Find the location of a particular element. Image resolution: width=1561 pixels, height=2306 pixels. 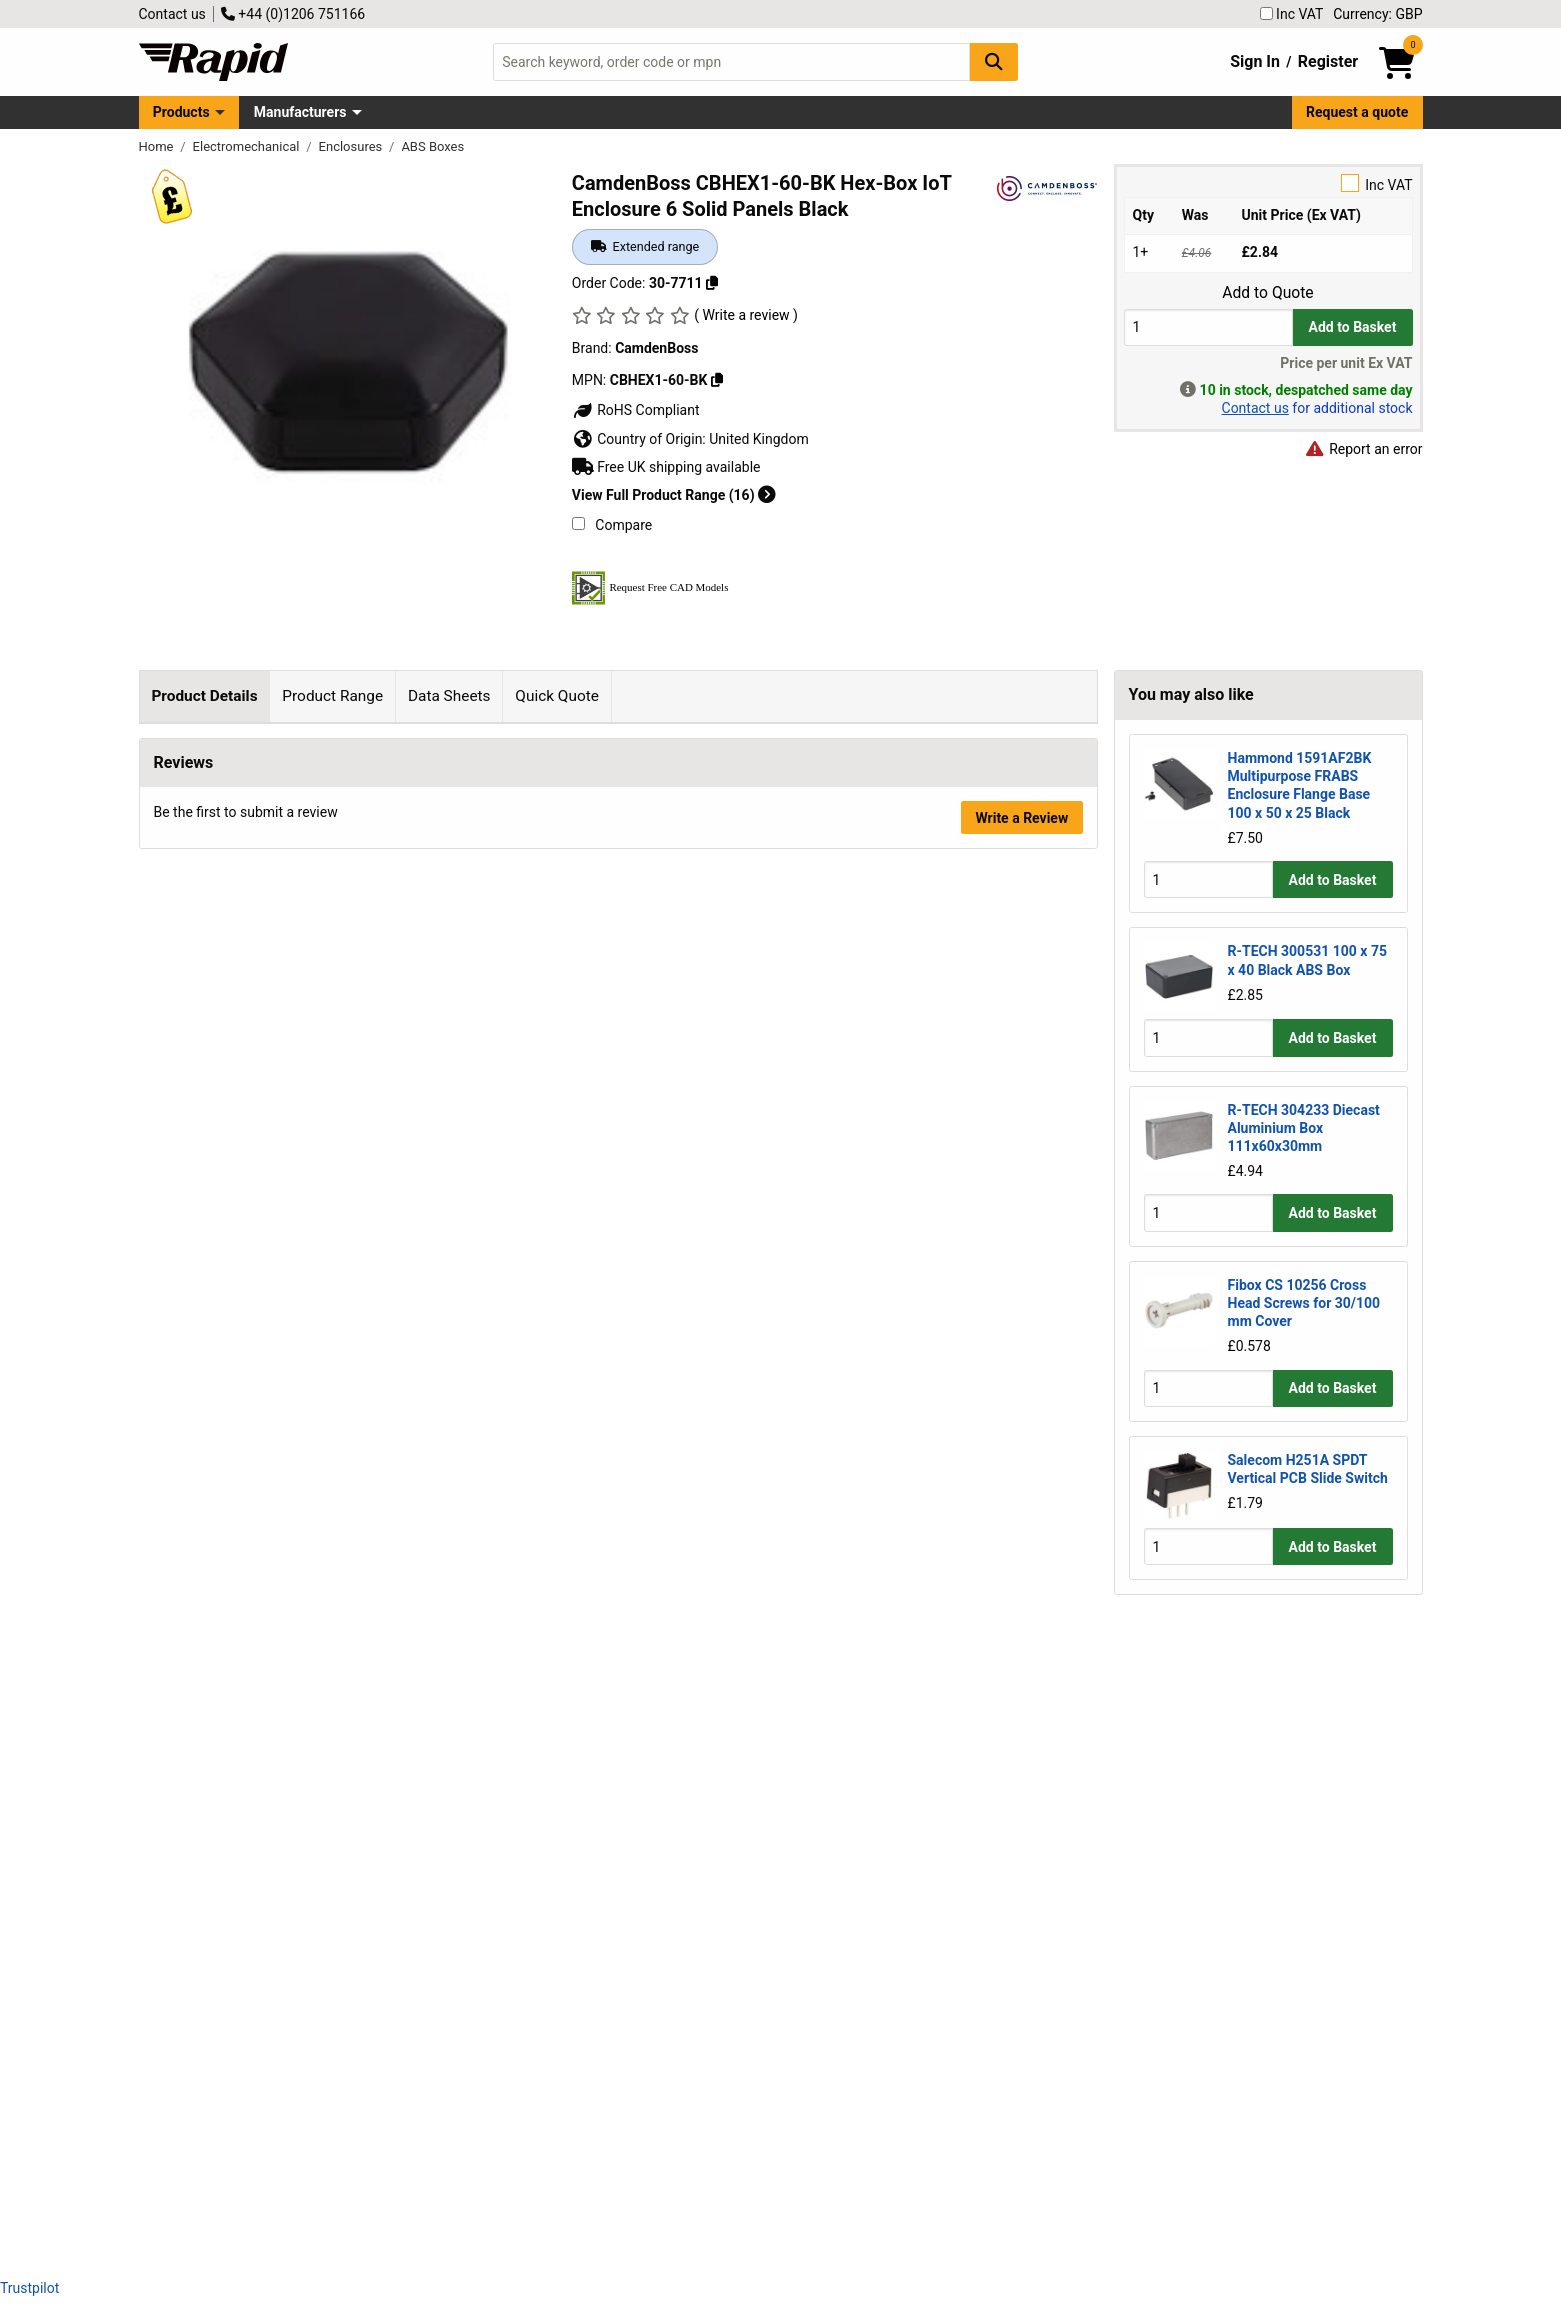

Quick Quote [tab] is located at coordinates (557, 696).